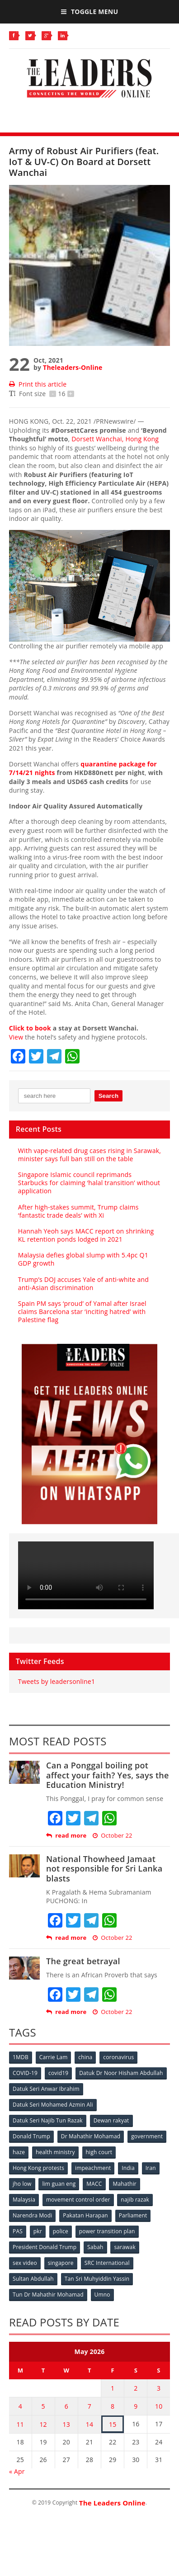  What do you see at coordinates (85, 2215) in the screenshot?
I see `Pakatan Harapan [Pakatan Harapan (130 items)]` at bounding box center [85, 2215].